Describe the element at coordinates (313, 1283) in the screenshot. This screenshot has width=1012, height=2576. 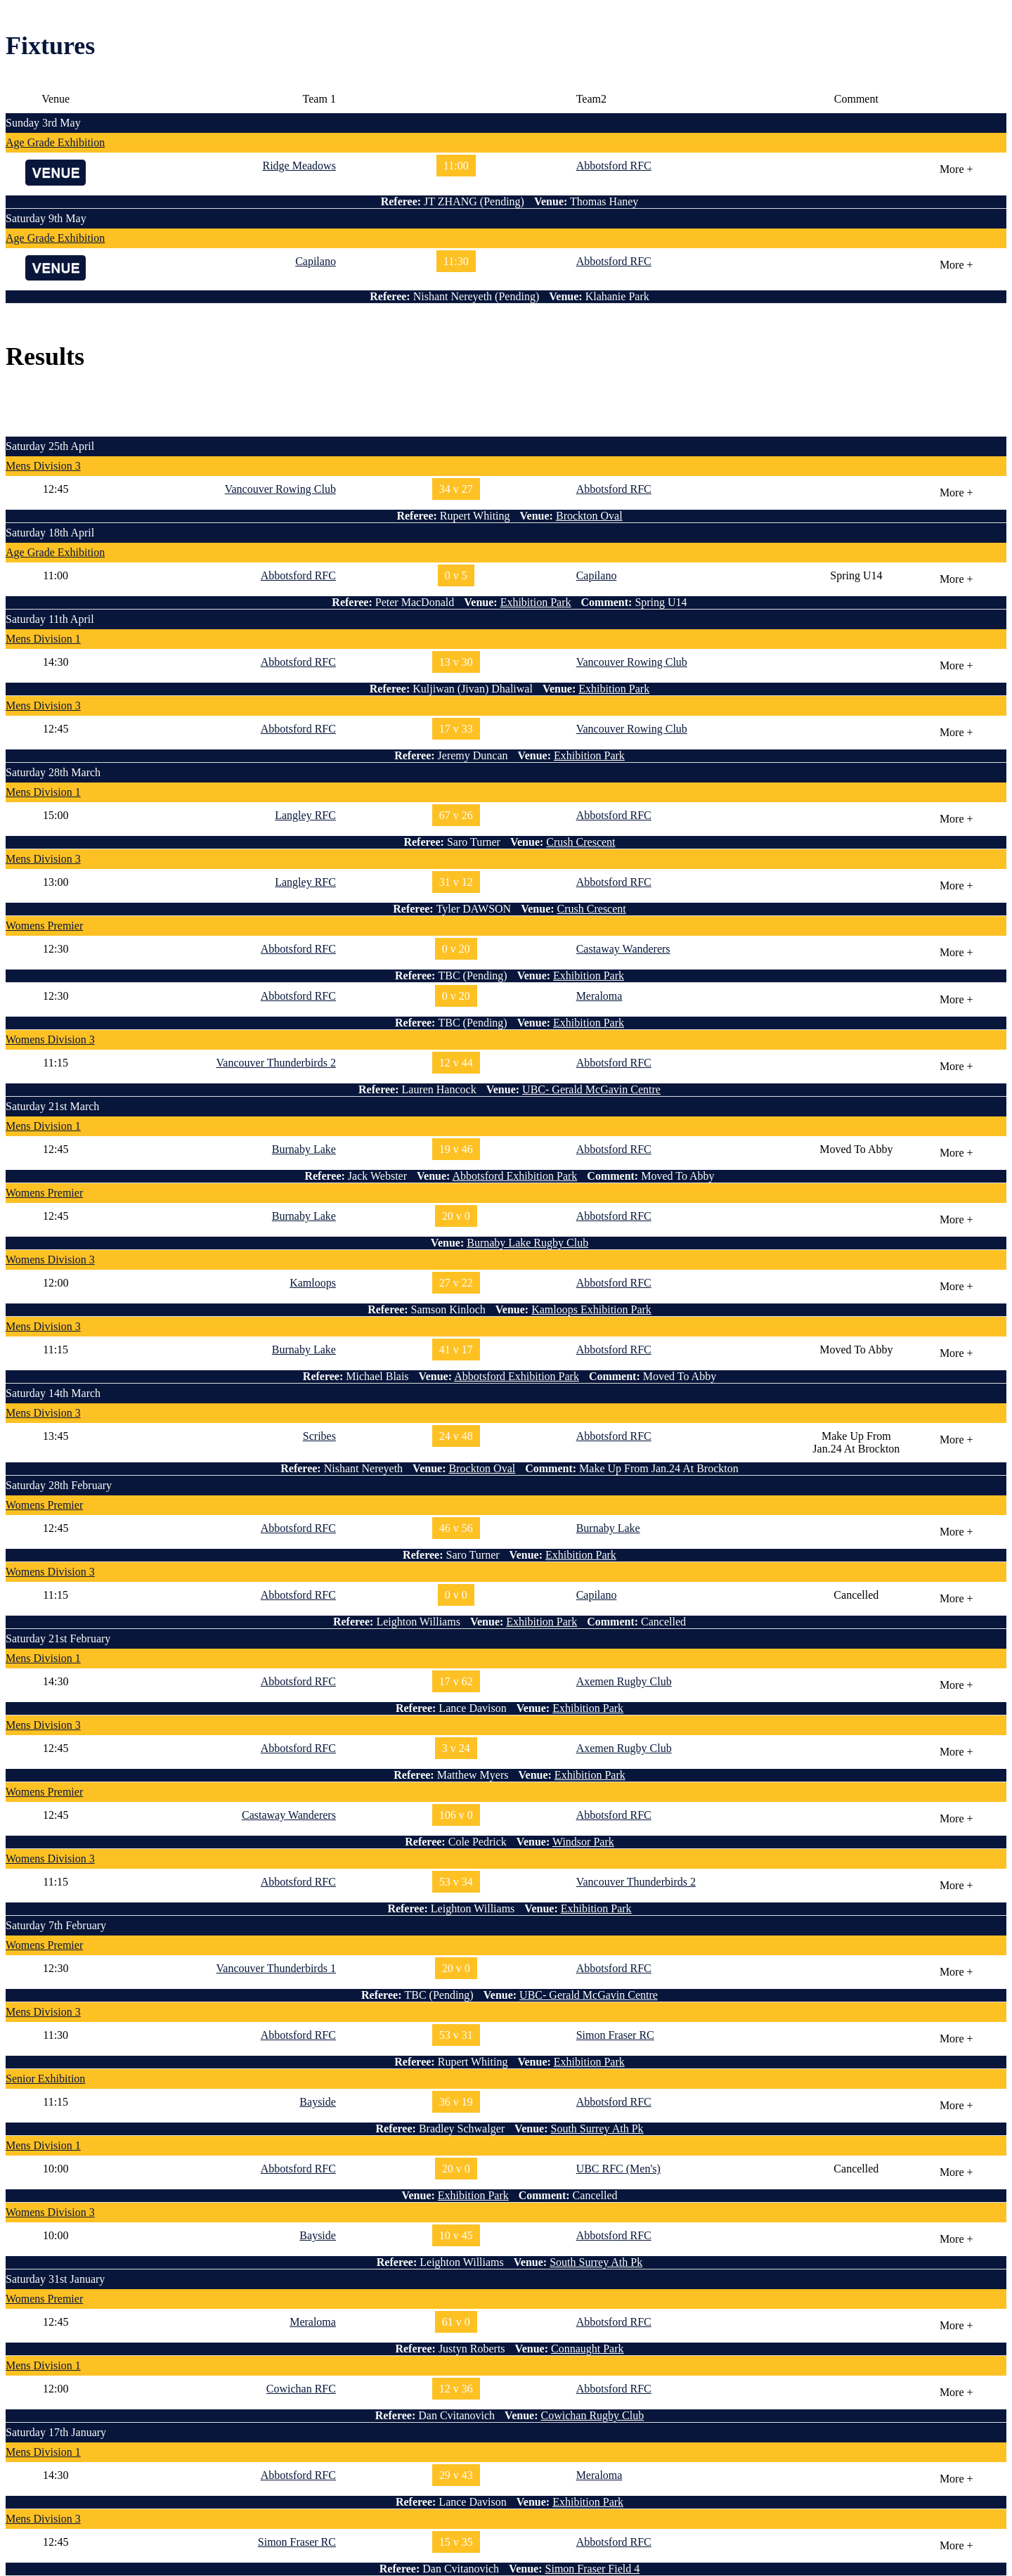
I see `Kamloops` at that location.